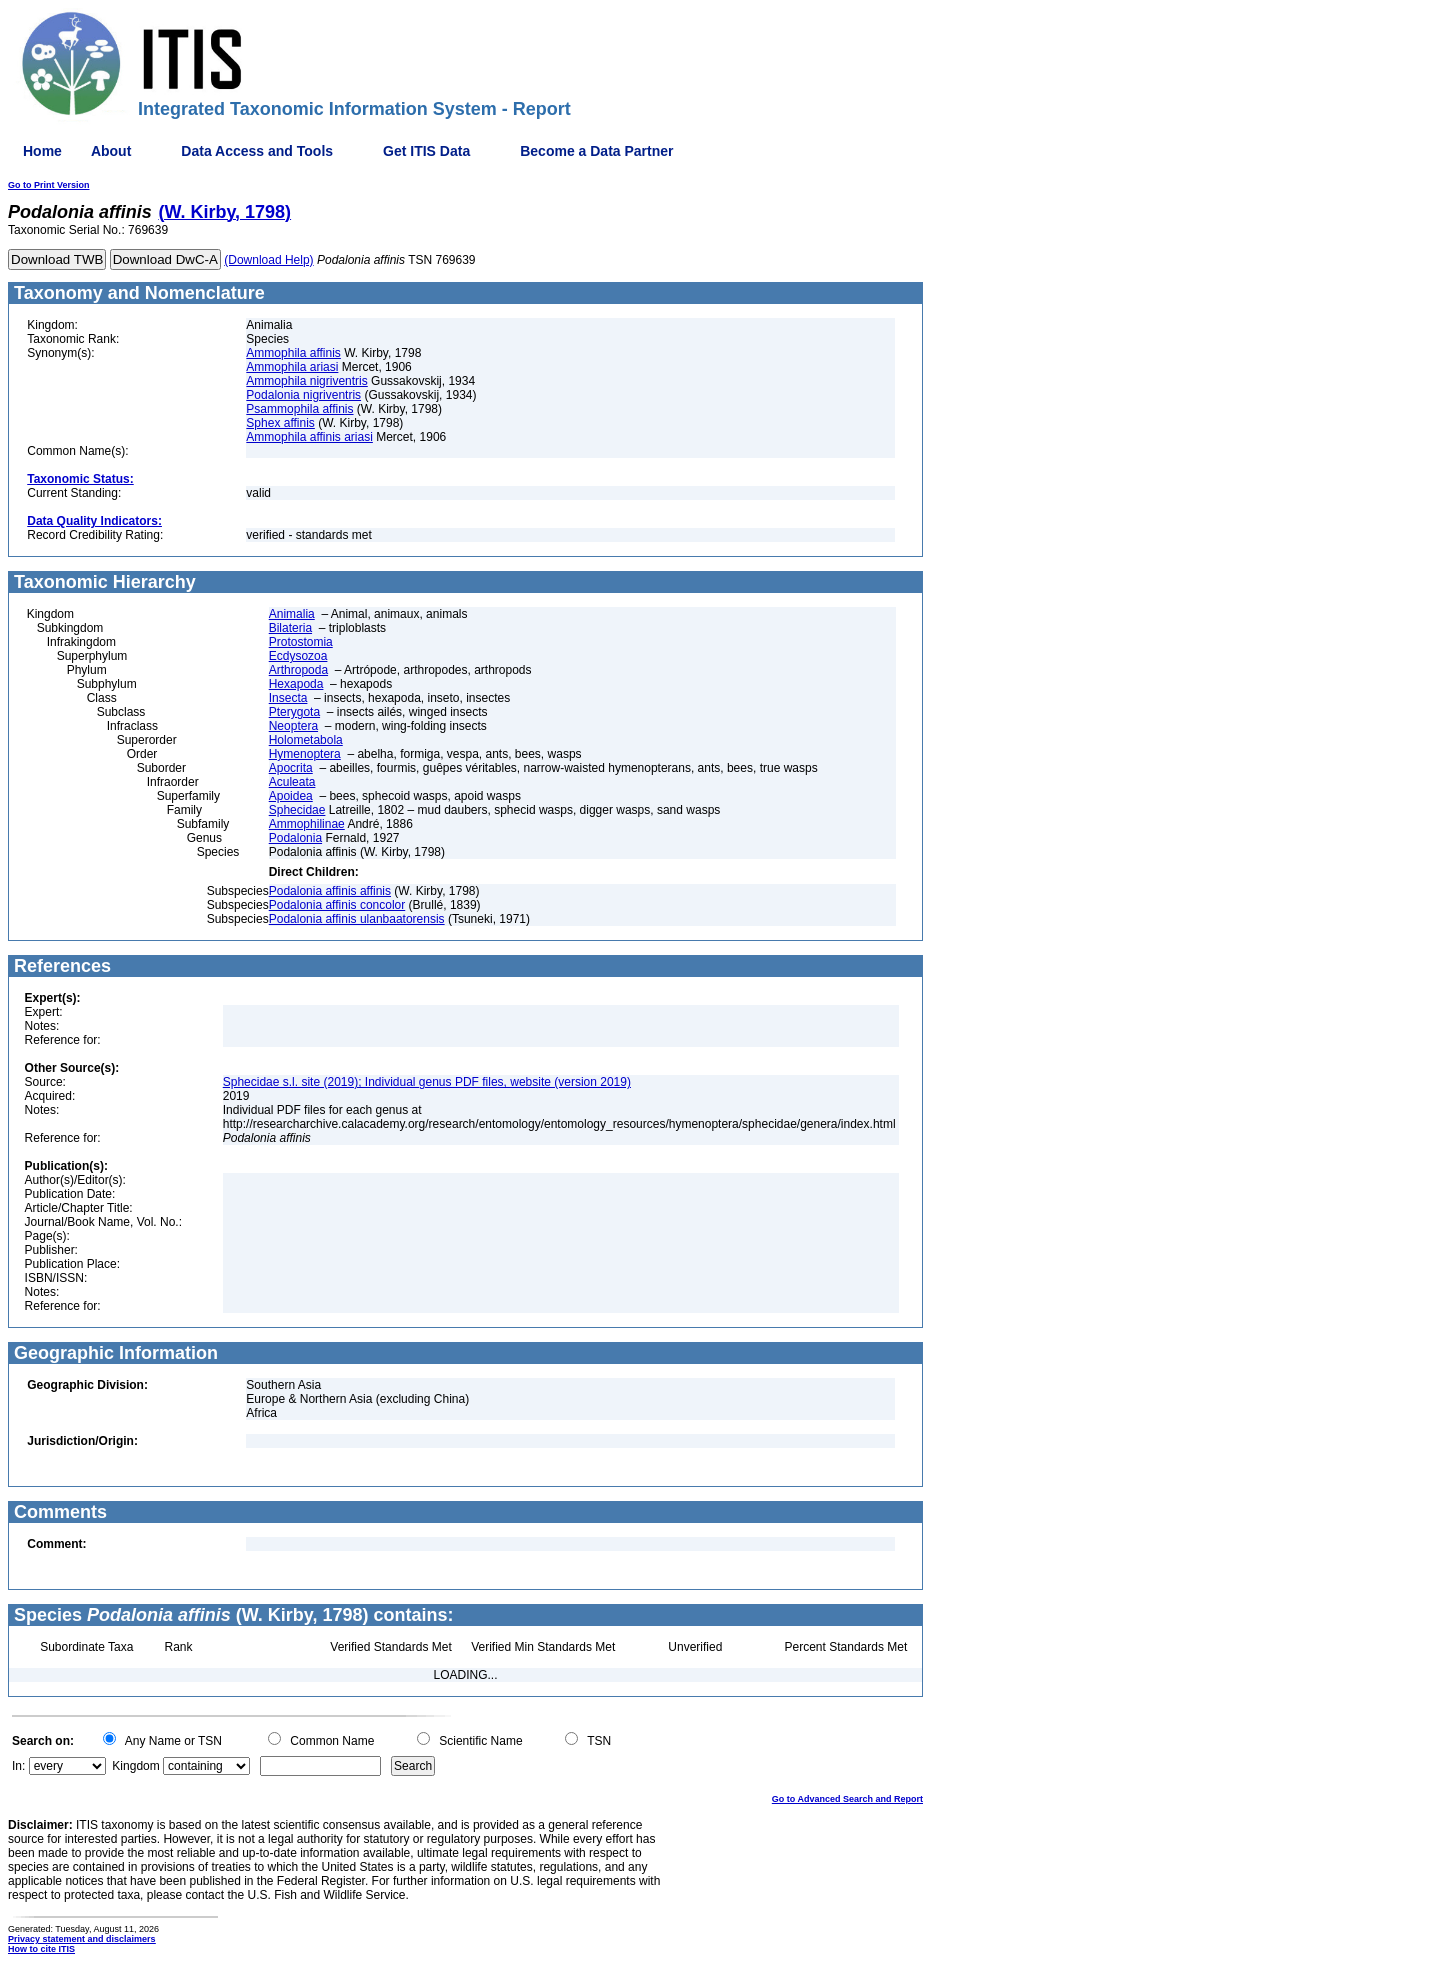 The image size is (1439, 1976). Describe the element at coordinates (135, 1766) in the screenshot. I see `Kingdom` at that location.